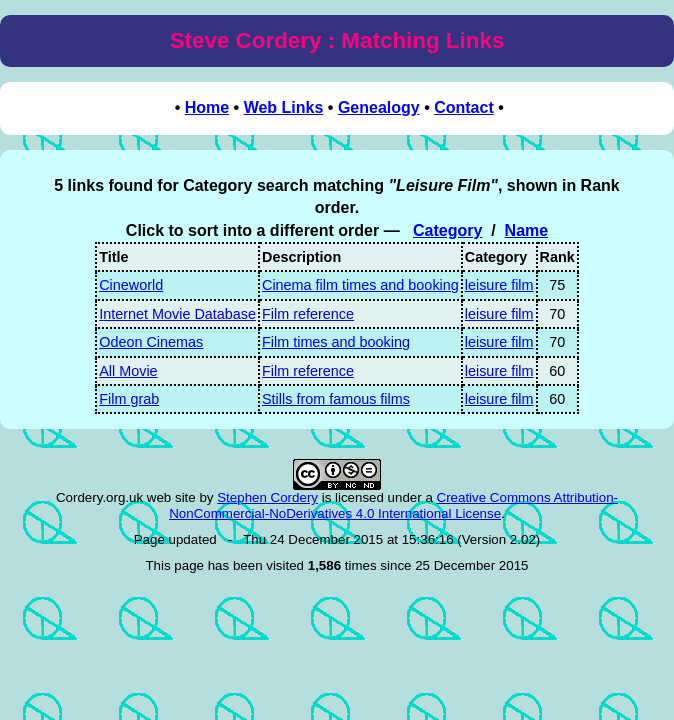  What do you see at coordinates (207, 107) in the screenshot?
I see `Home` at bounding box center [207, 107].